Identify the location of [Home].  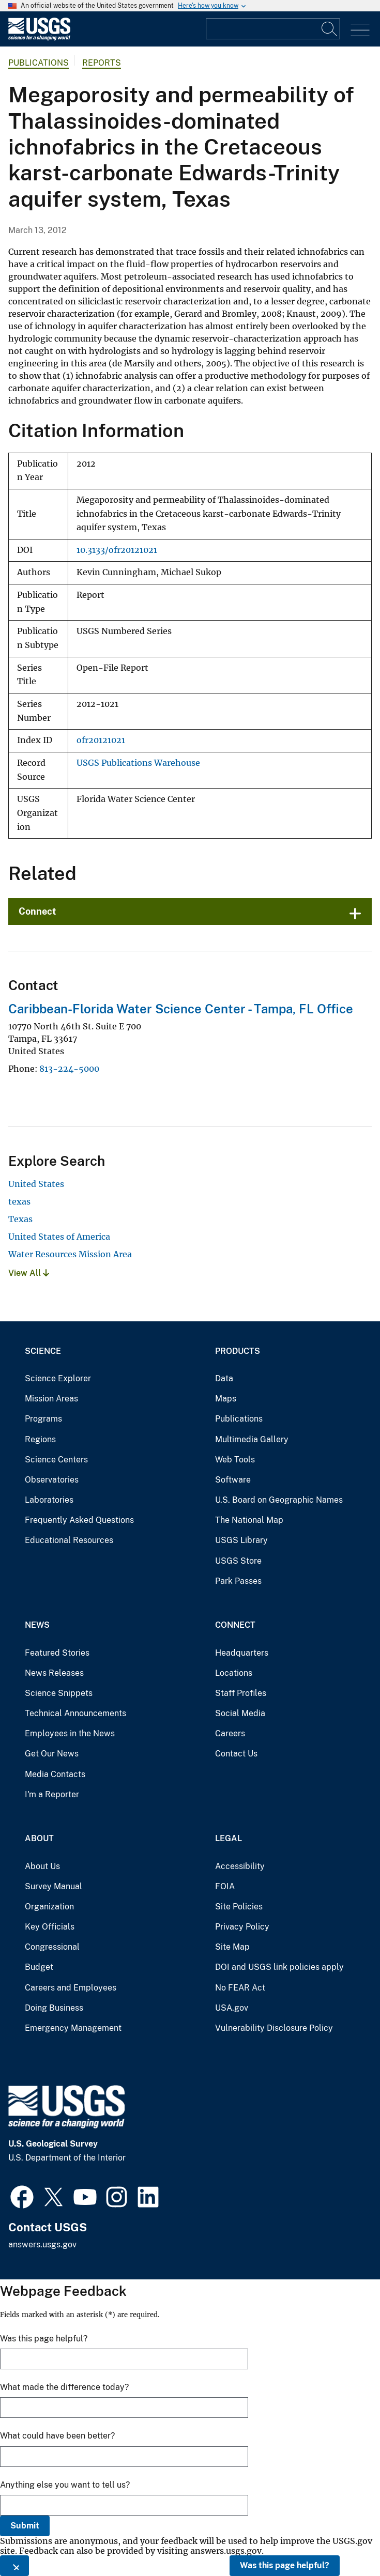
(39, 38).